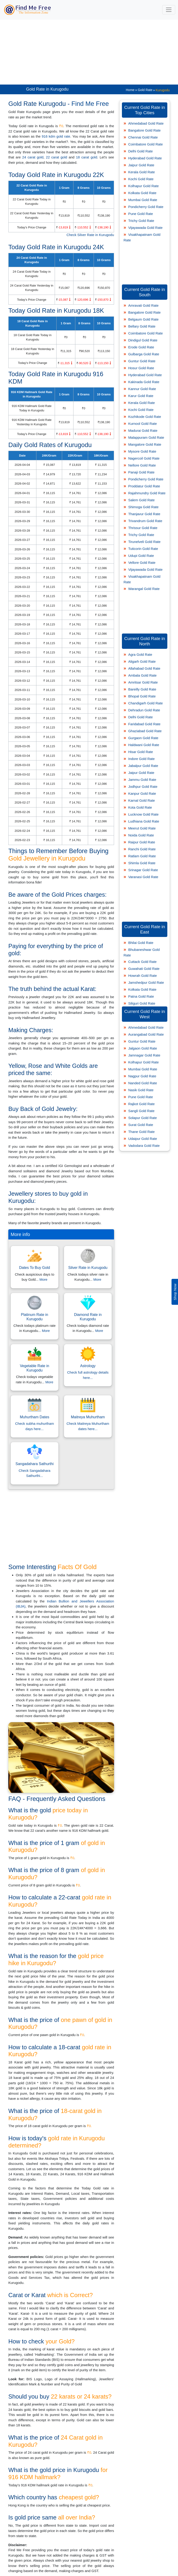 Image resolution: width=178 pixels, height=2576 pixels. Describe the element at coordinates (142, 675) in the screenshot. I see `Ambala Gold Rate` at that location.